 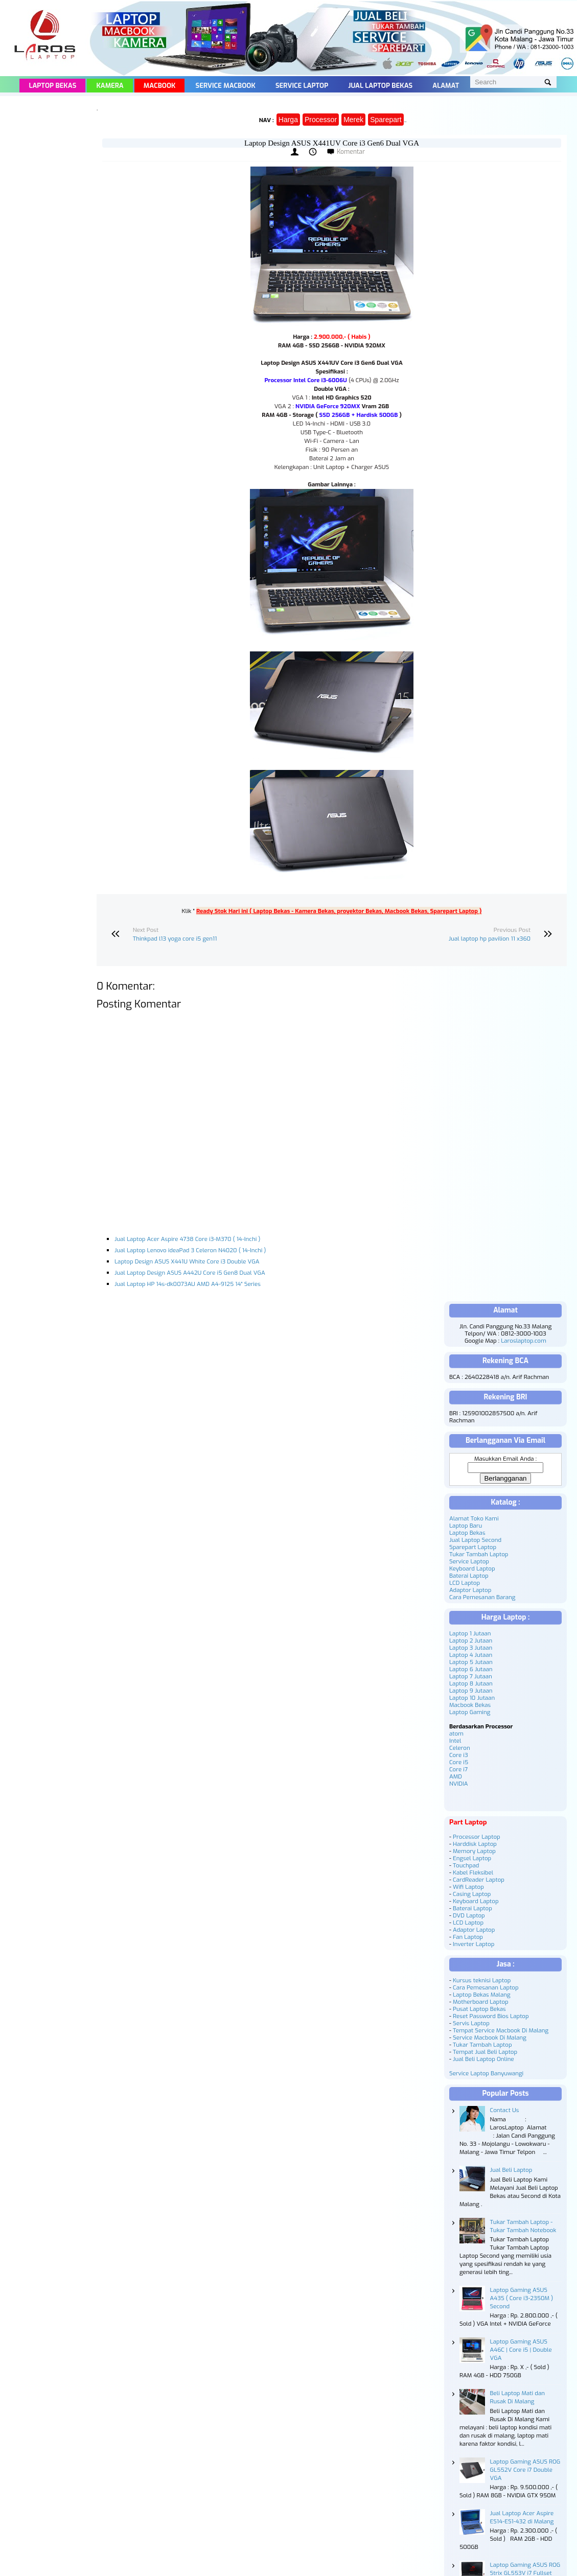 What do you see at coordinates (470, 1633) in the screenshot?
I see `Laptop 1 Jutaan` at bounding box center [470, 1633].